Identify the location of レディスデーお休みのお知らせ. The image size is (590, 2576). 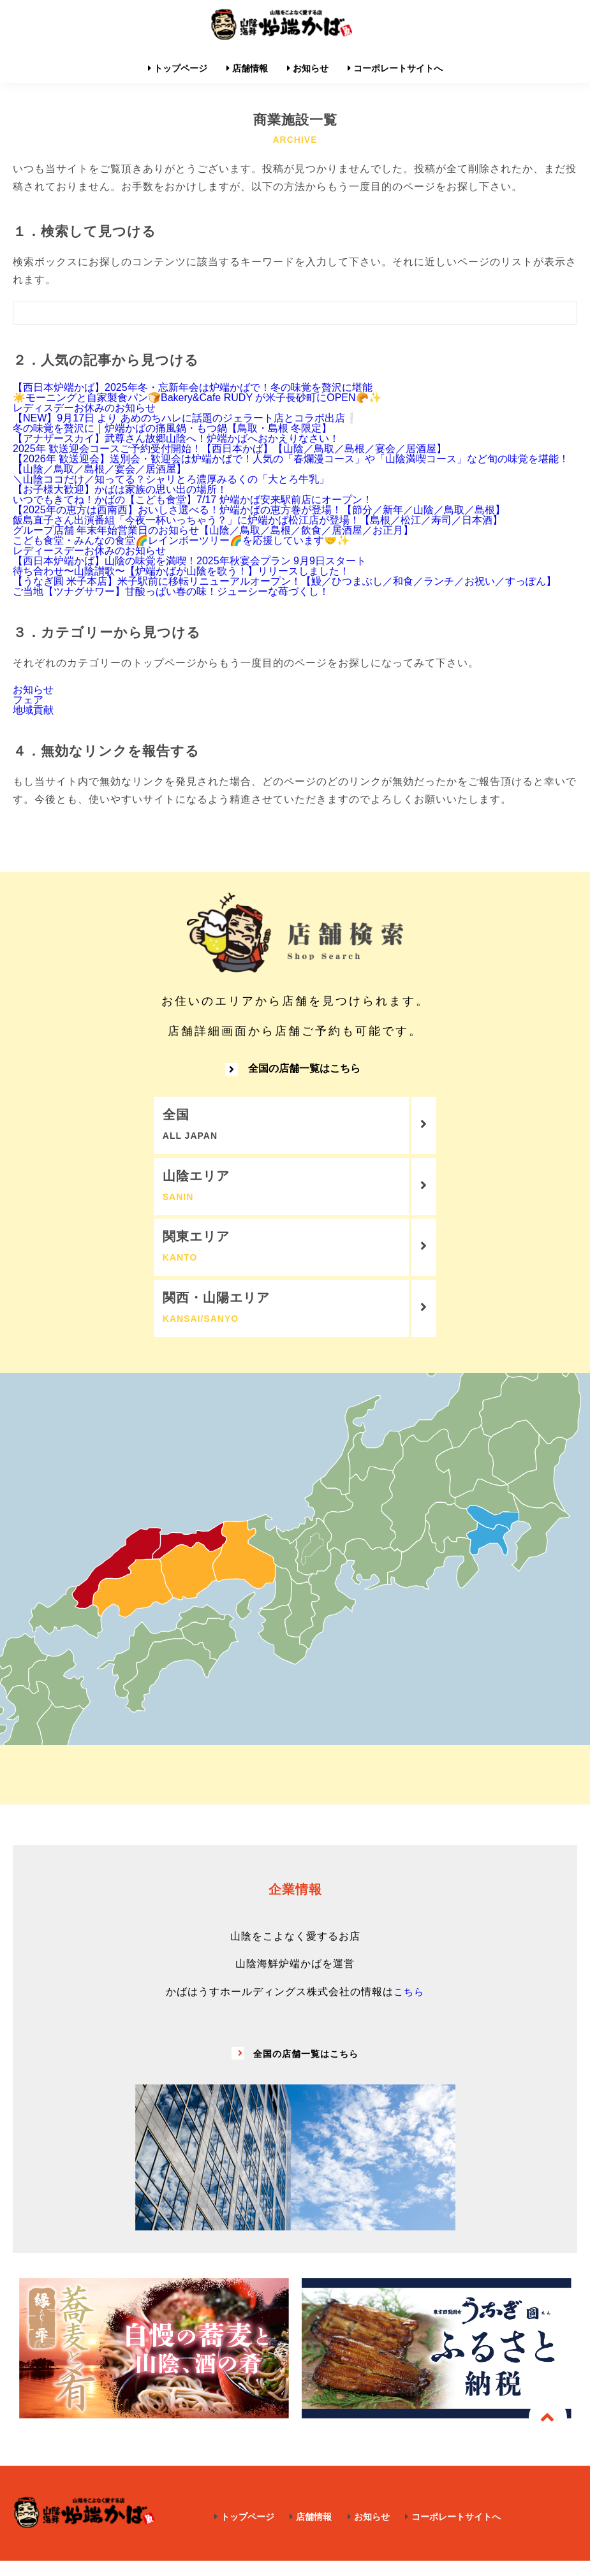
(84, 407).